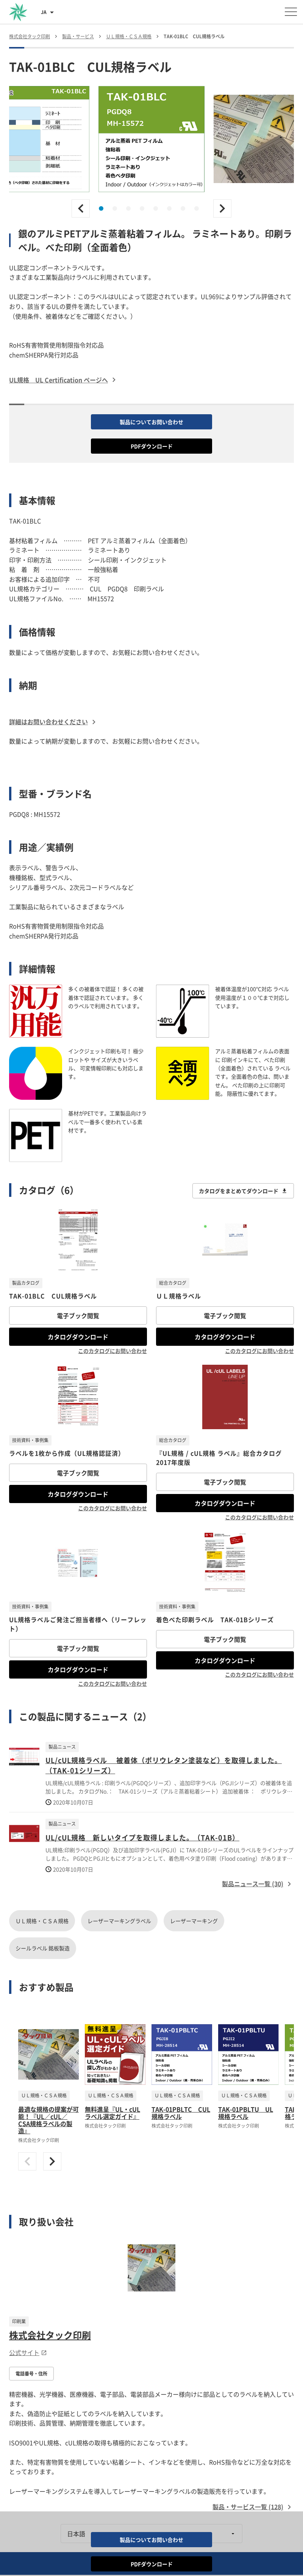  I want to click on [メニューを開く], so click(291, 12).